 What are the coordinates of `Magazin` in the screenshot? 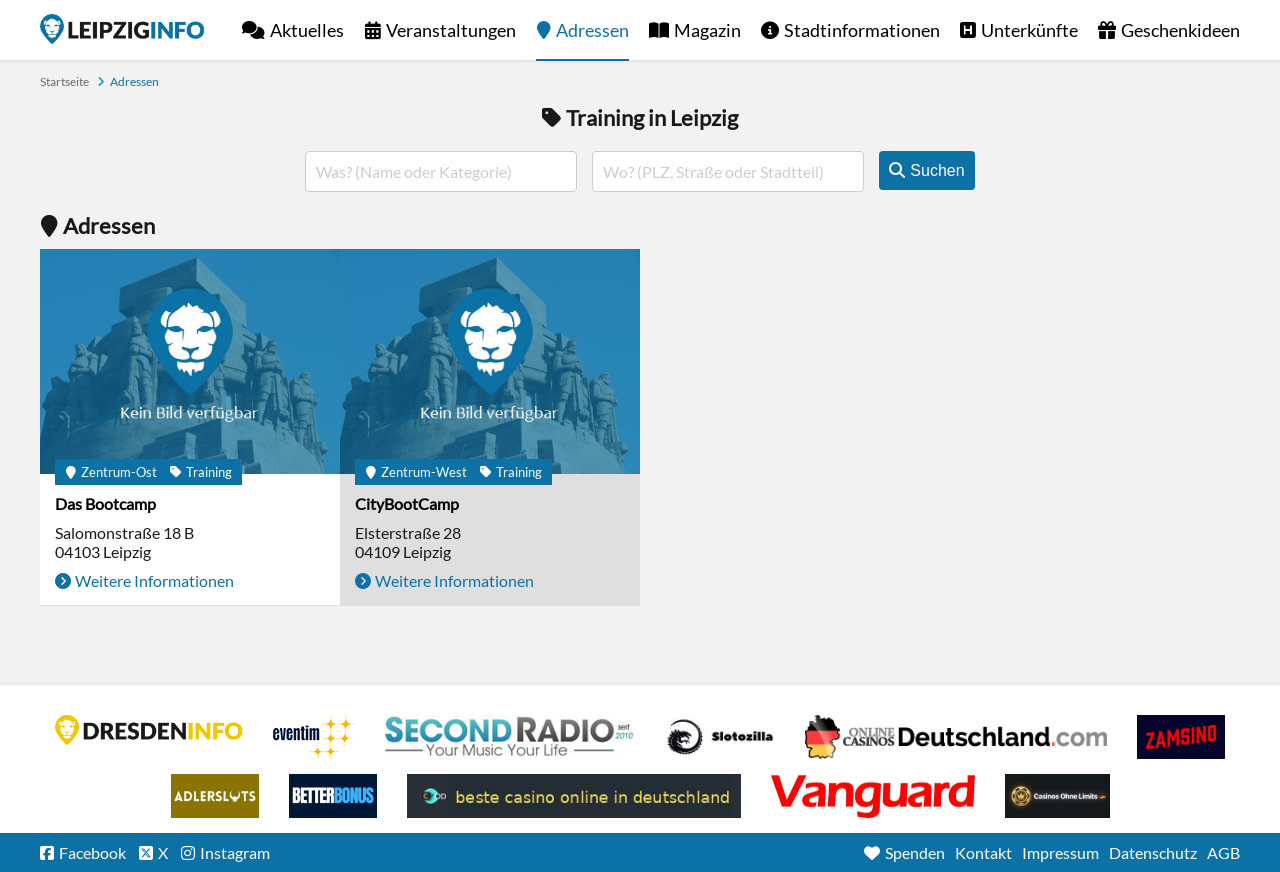 It's located at (707, 30).